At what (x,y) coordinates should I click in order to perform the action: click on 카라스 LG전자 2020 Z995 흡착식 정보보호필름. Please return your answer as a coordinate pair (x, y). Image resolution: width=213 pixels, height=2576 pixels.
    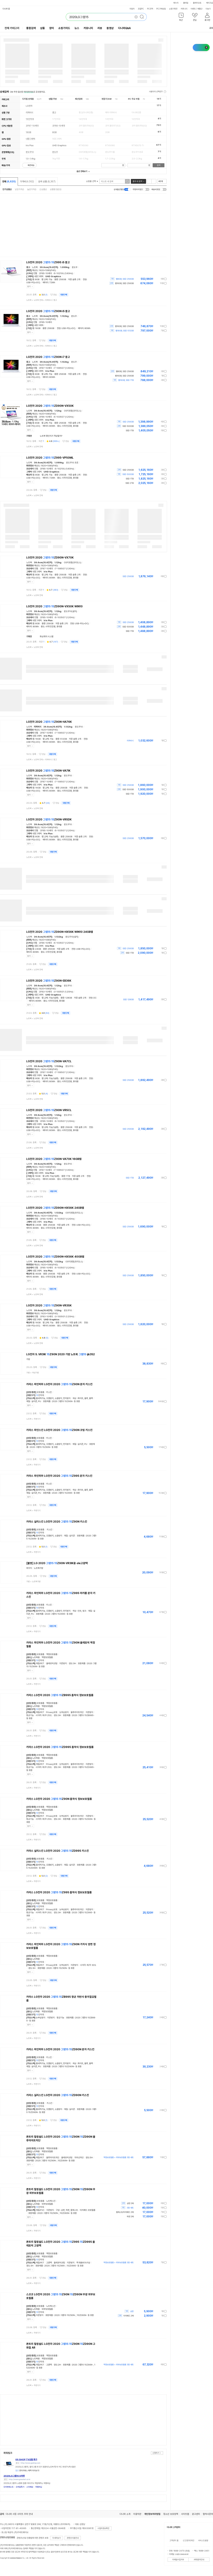
    Looking at the image, I should click on (59, 1892).